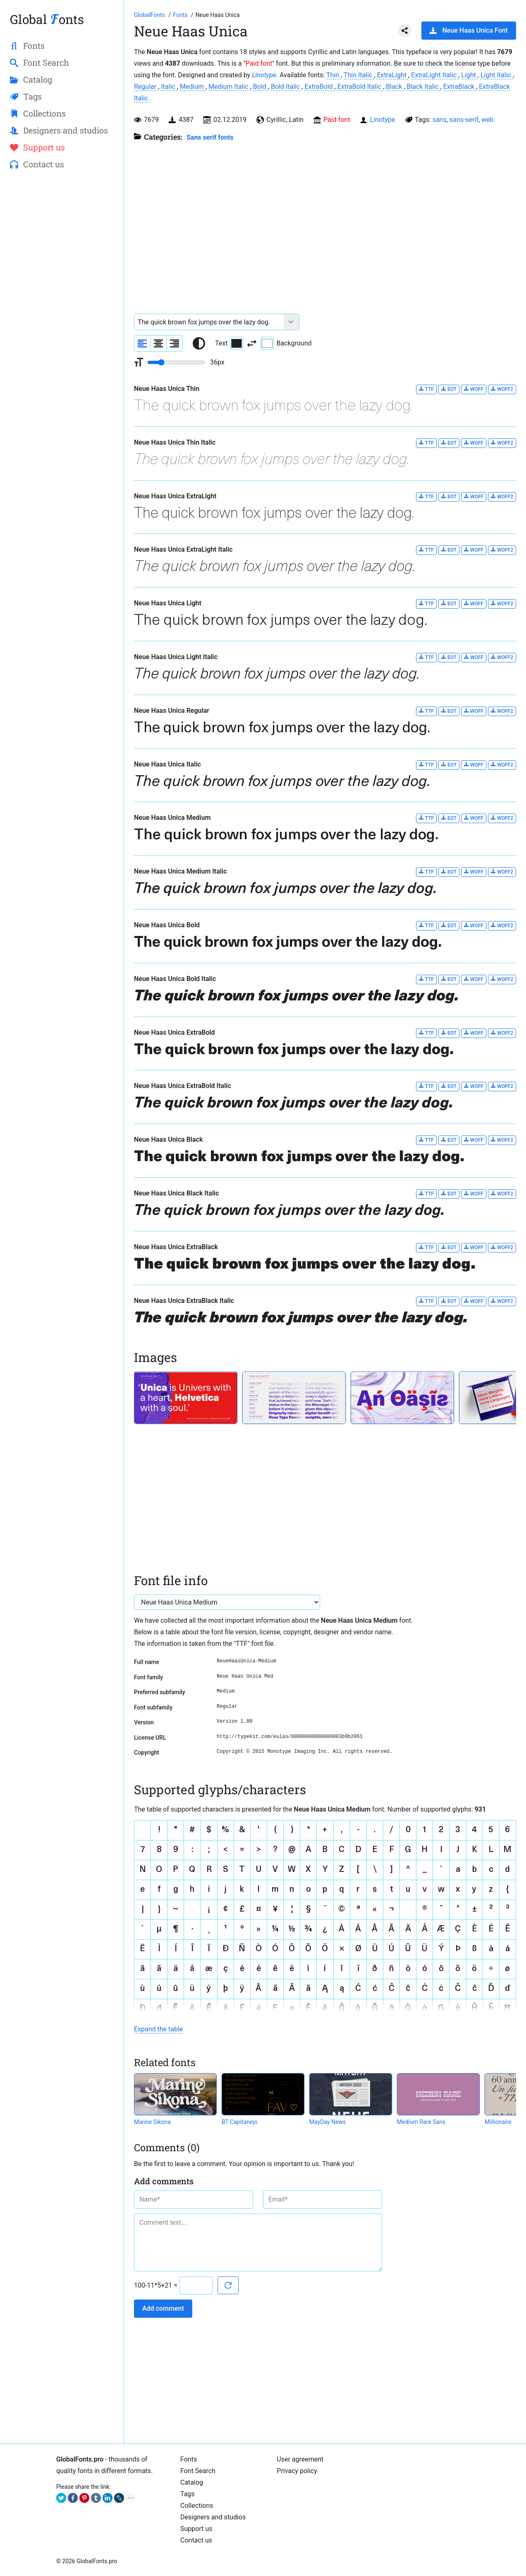 This screenshot has height=2576, width=526. I want to click on Medium Italic, so click(229, 86).